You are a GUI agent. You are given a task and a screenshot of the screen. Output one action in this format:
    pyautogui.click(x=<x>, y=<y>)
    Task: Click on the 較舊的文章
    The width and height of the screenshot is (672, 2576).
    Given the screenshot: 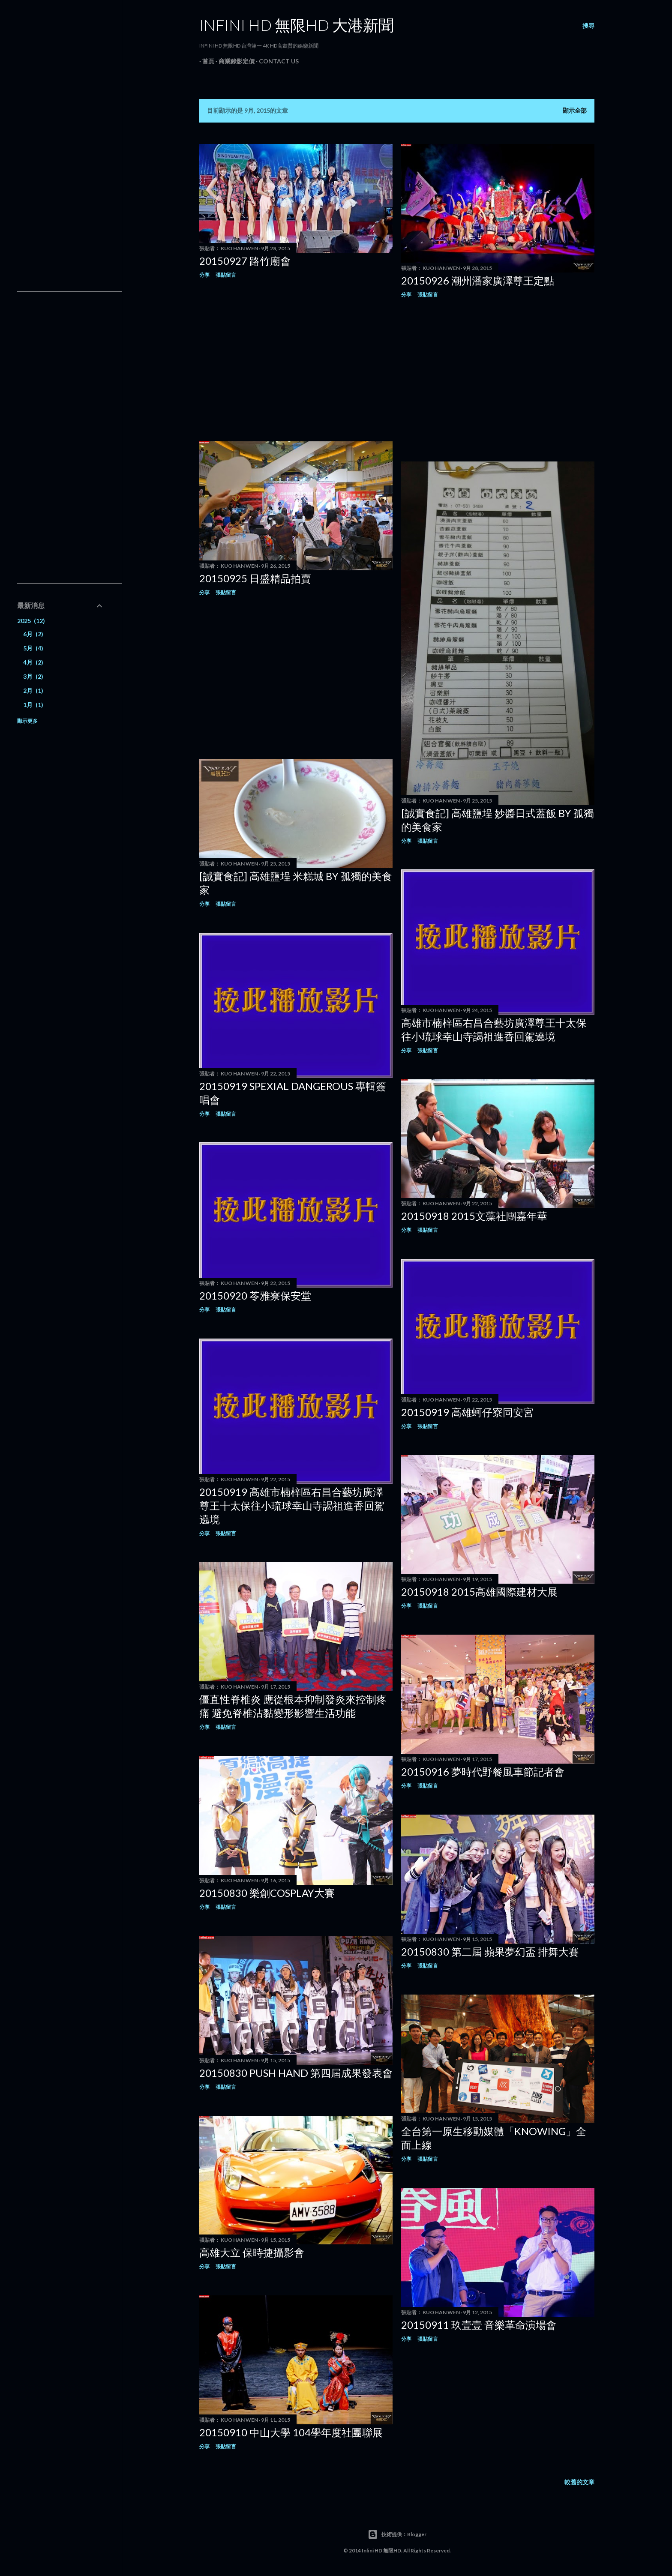 What is the action you would take?
    pyautogui.click(x=579, y=2482)
    